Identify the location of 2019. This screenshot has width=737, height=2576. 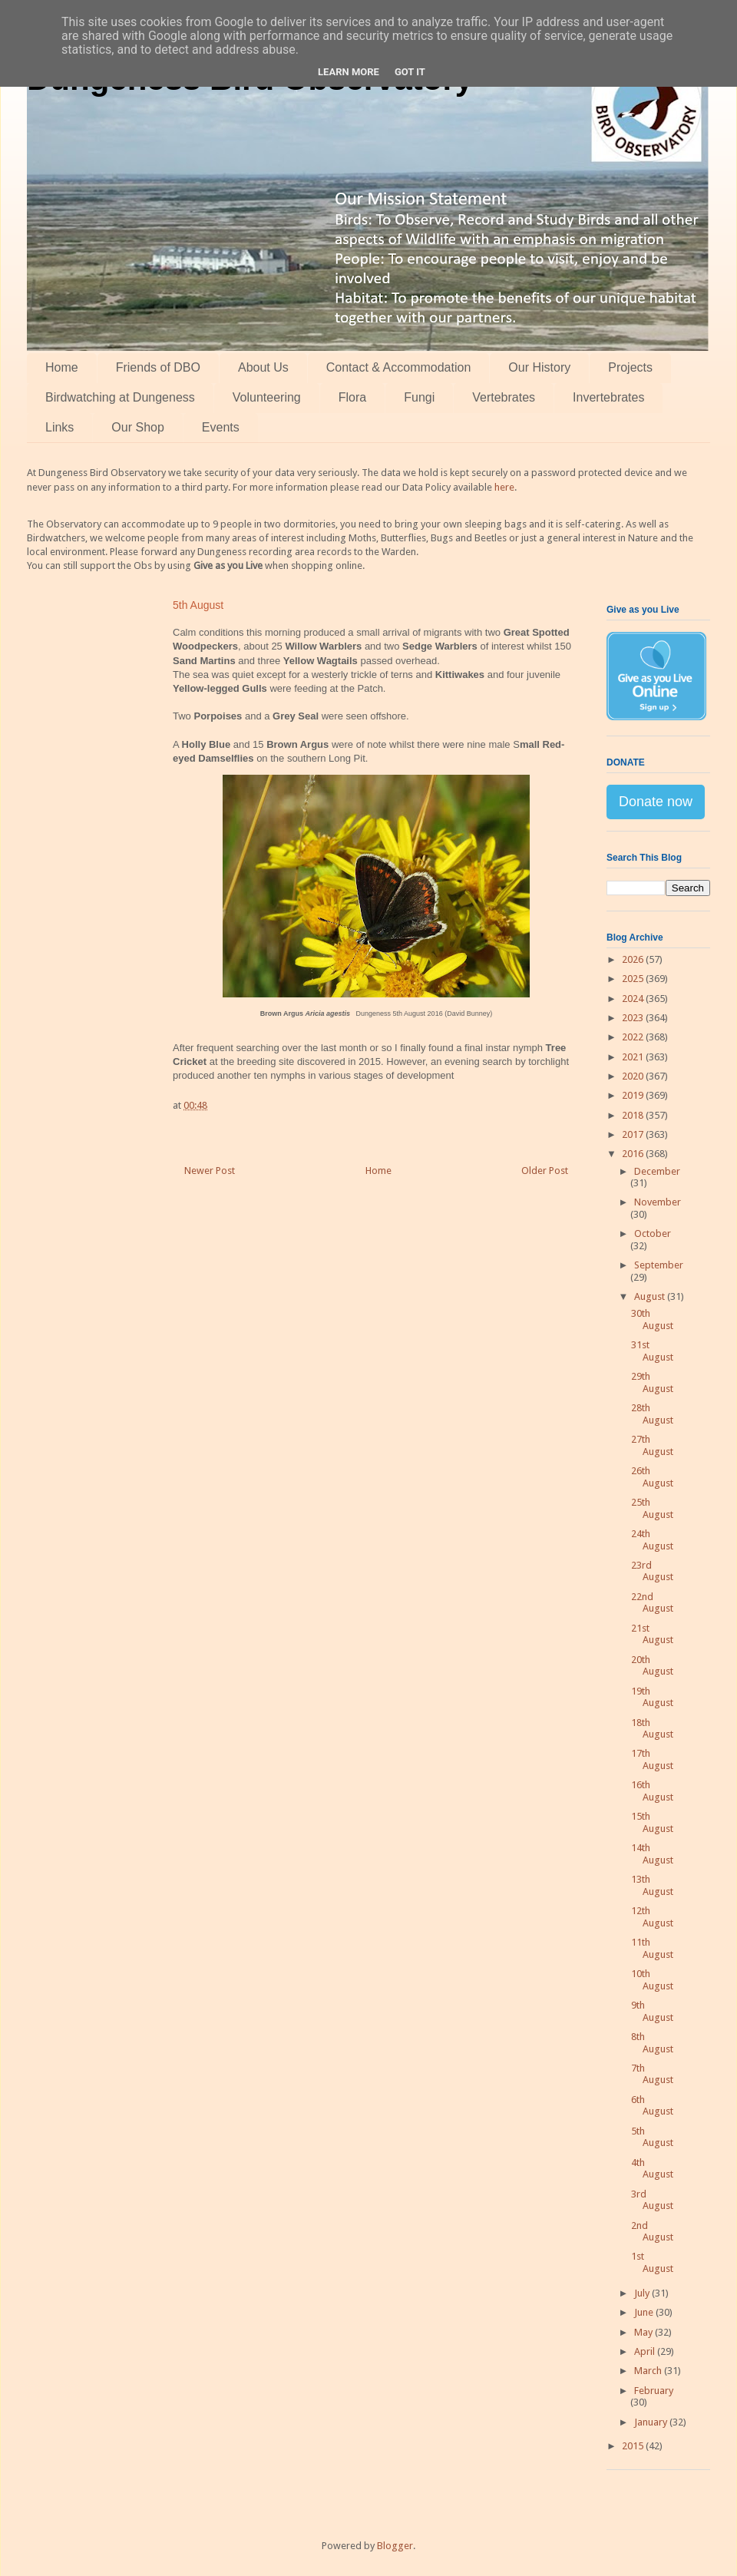
(634, 1095).